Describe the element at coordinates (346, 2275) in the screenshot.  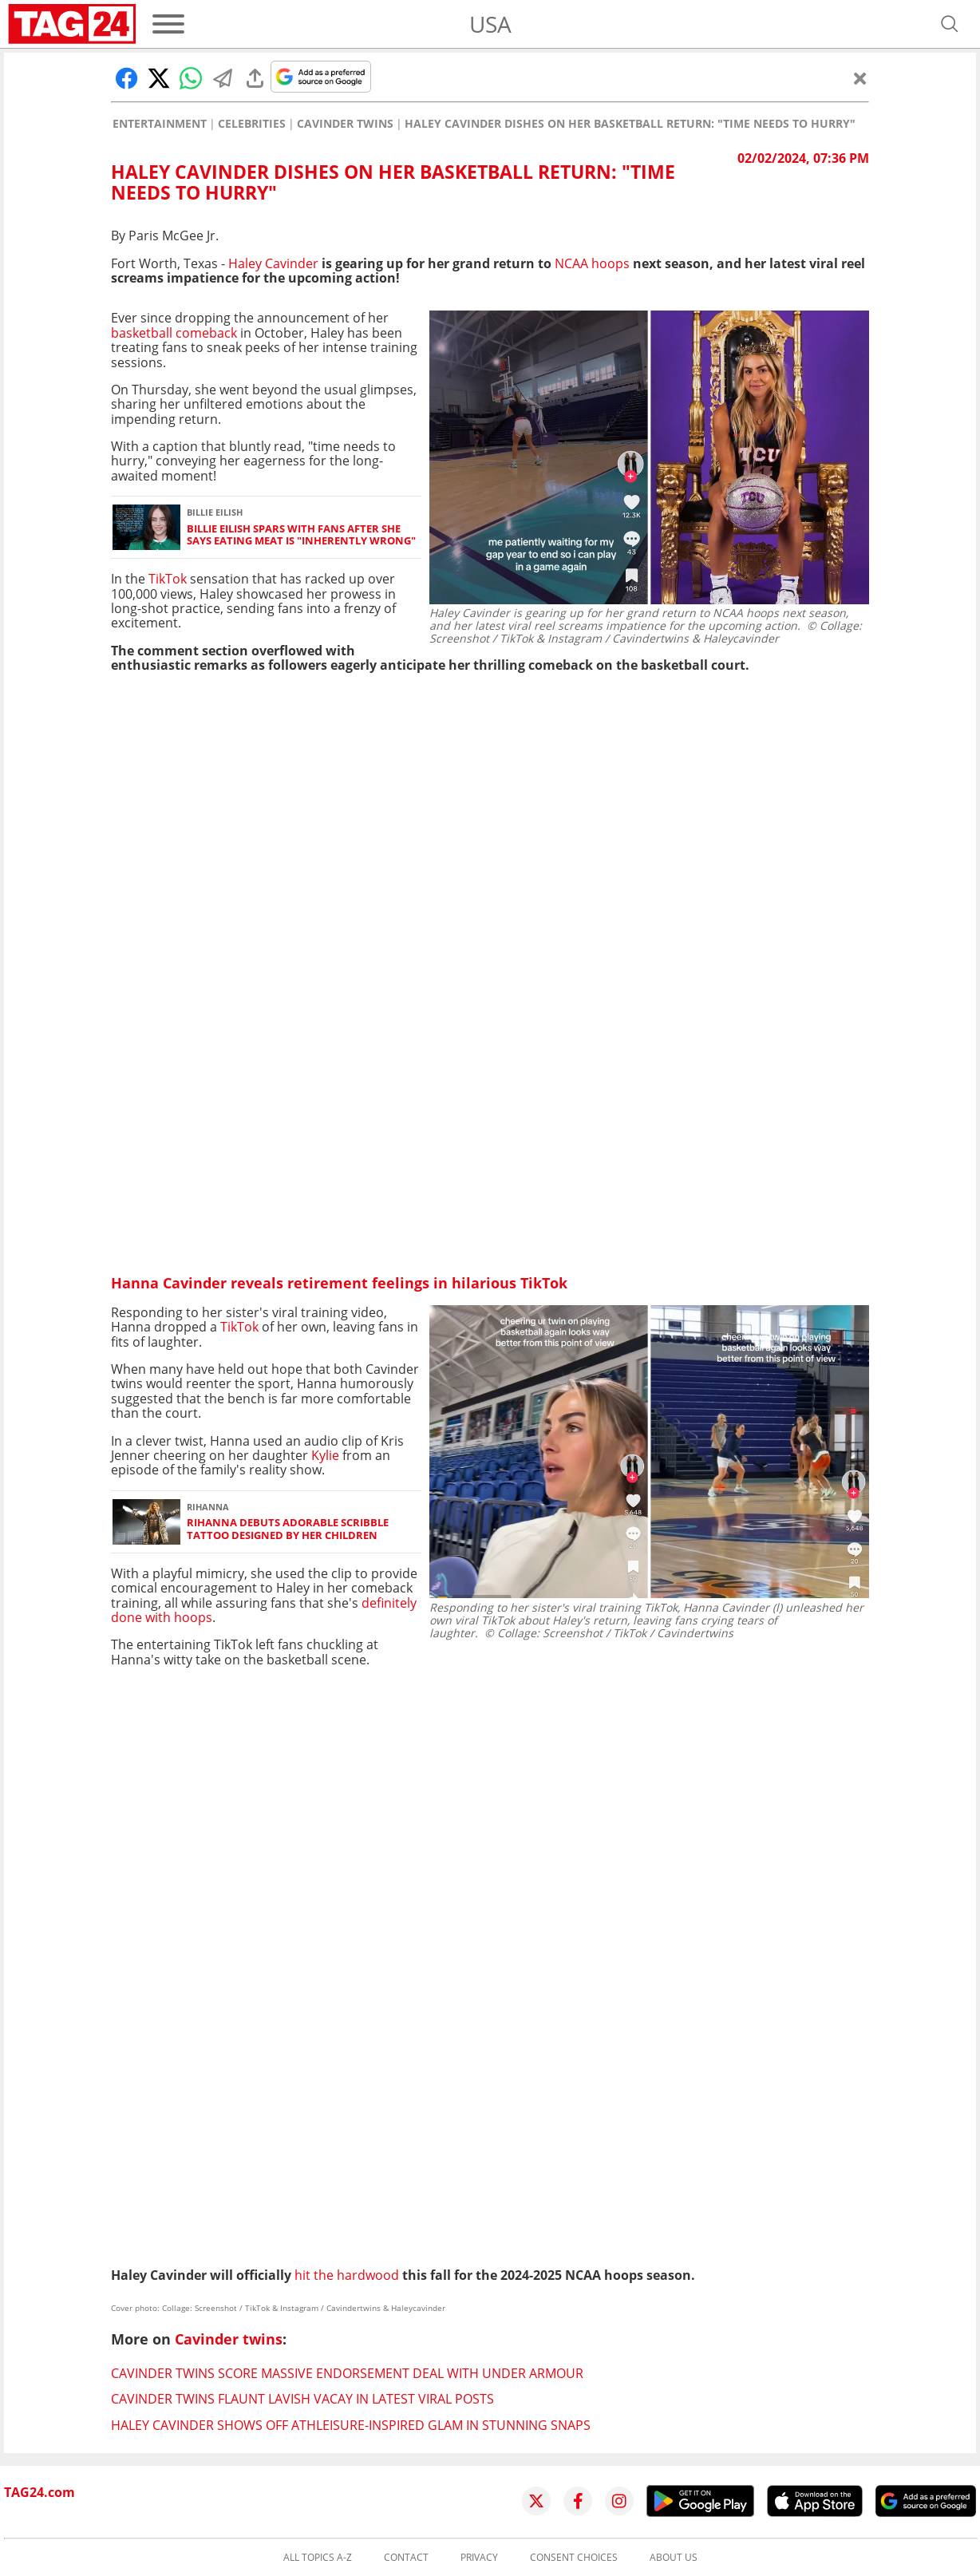
I see `hit the hardwood` at that location.